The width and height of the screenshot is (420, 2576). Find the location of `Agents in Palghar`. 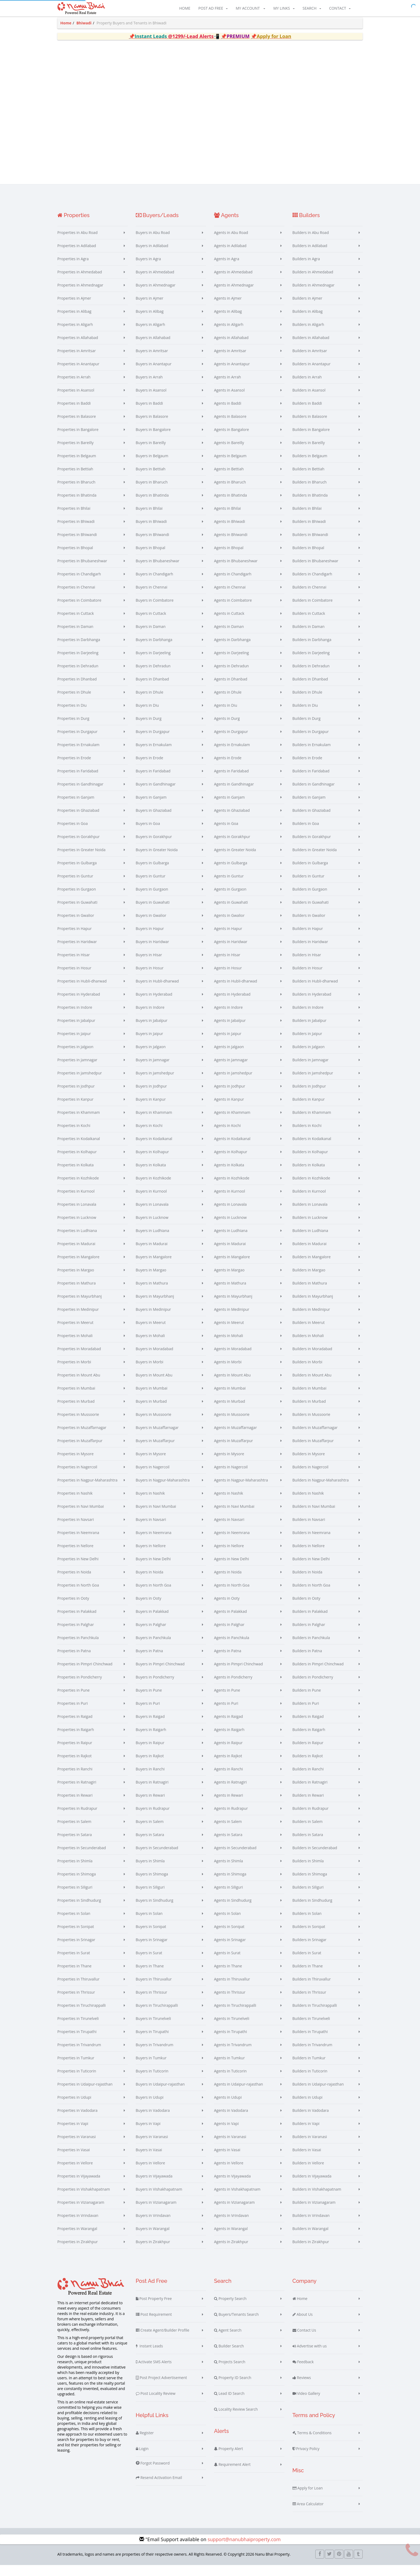

Agents in Palghar is located at coordinates (229, 1634).